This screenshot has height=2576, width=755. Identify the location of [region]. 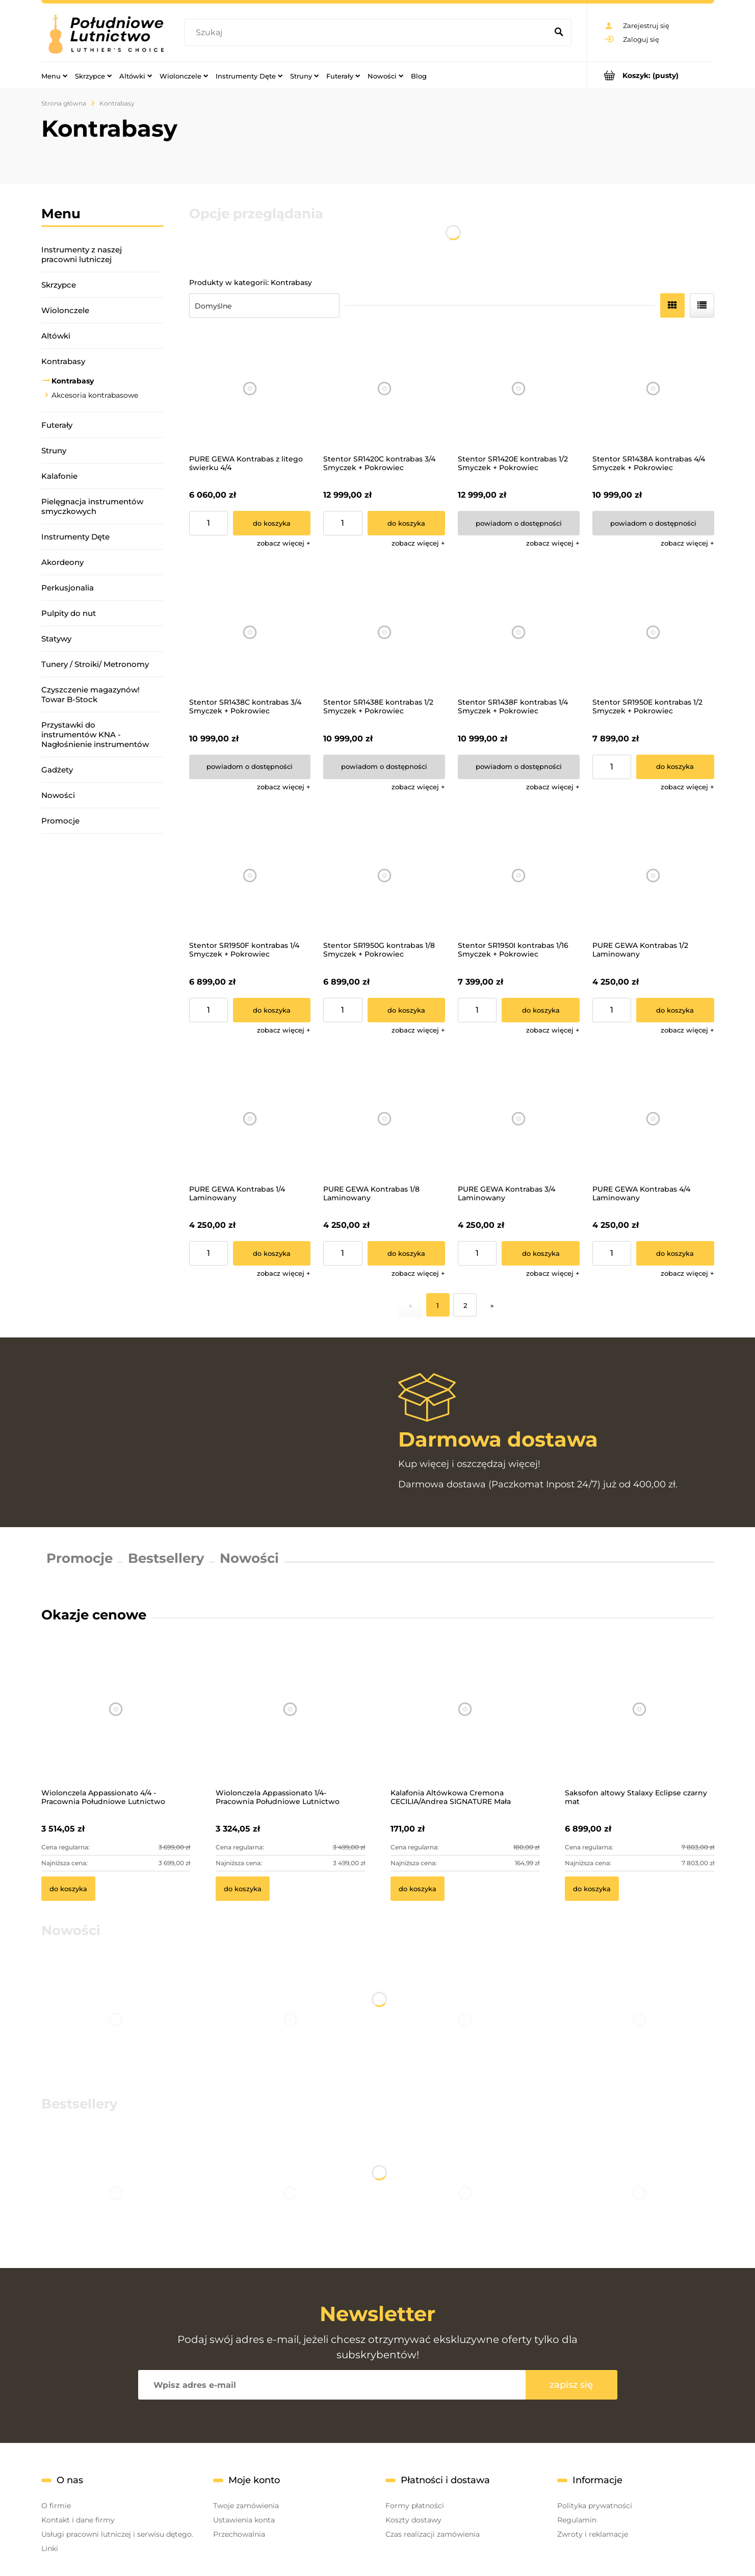
(102, 976).